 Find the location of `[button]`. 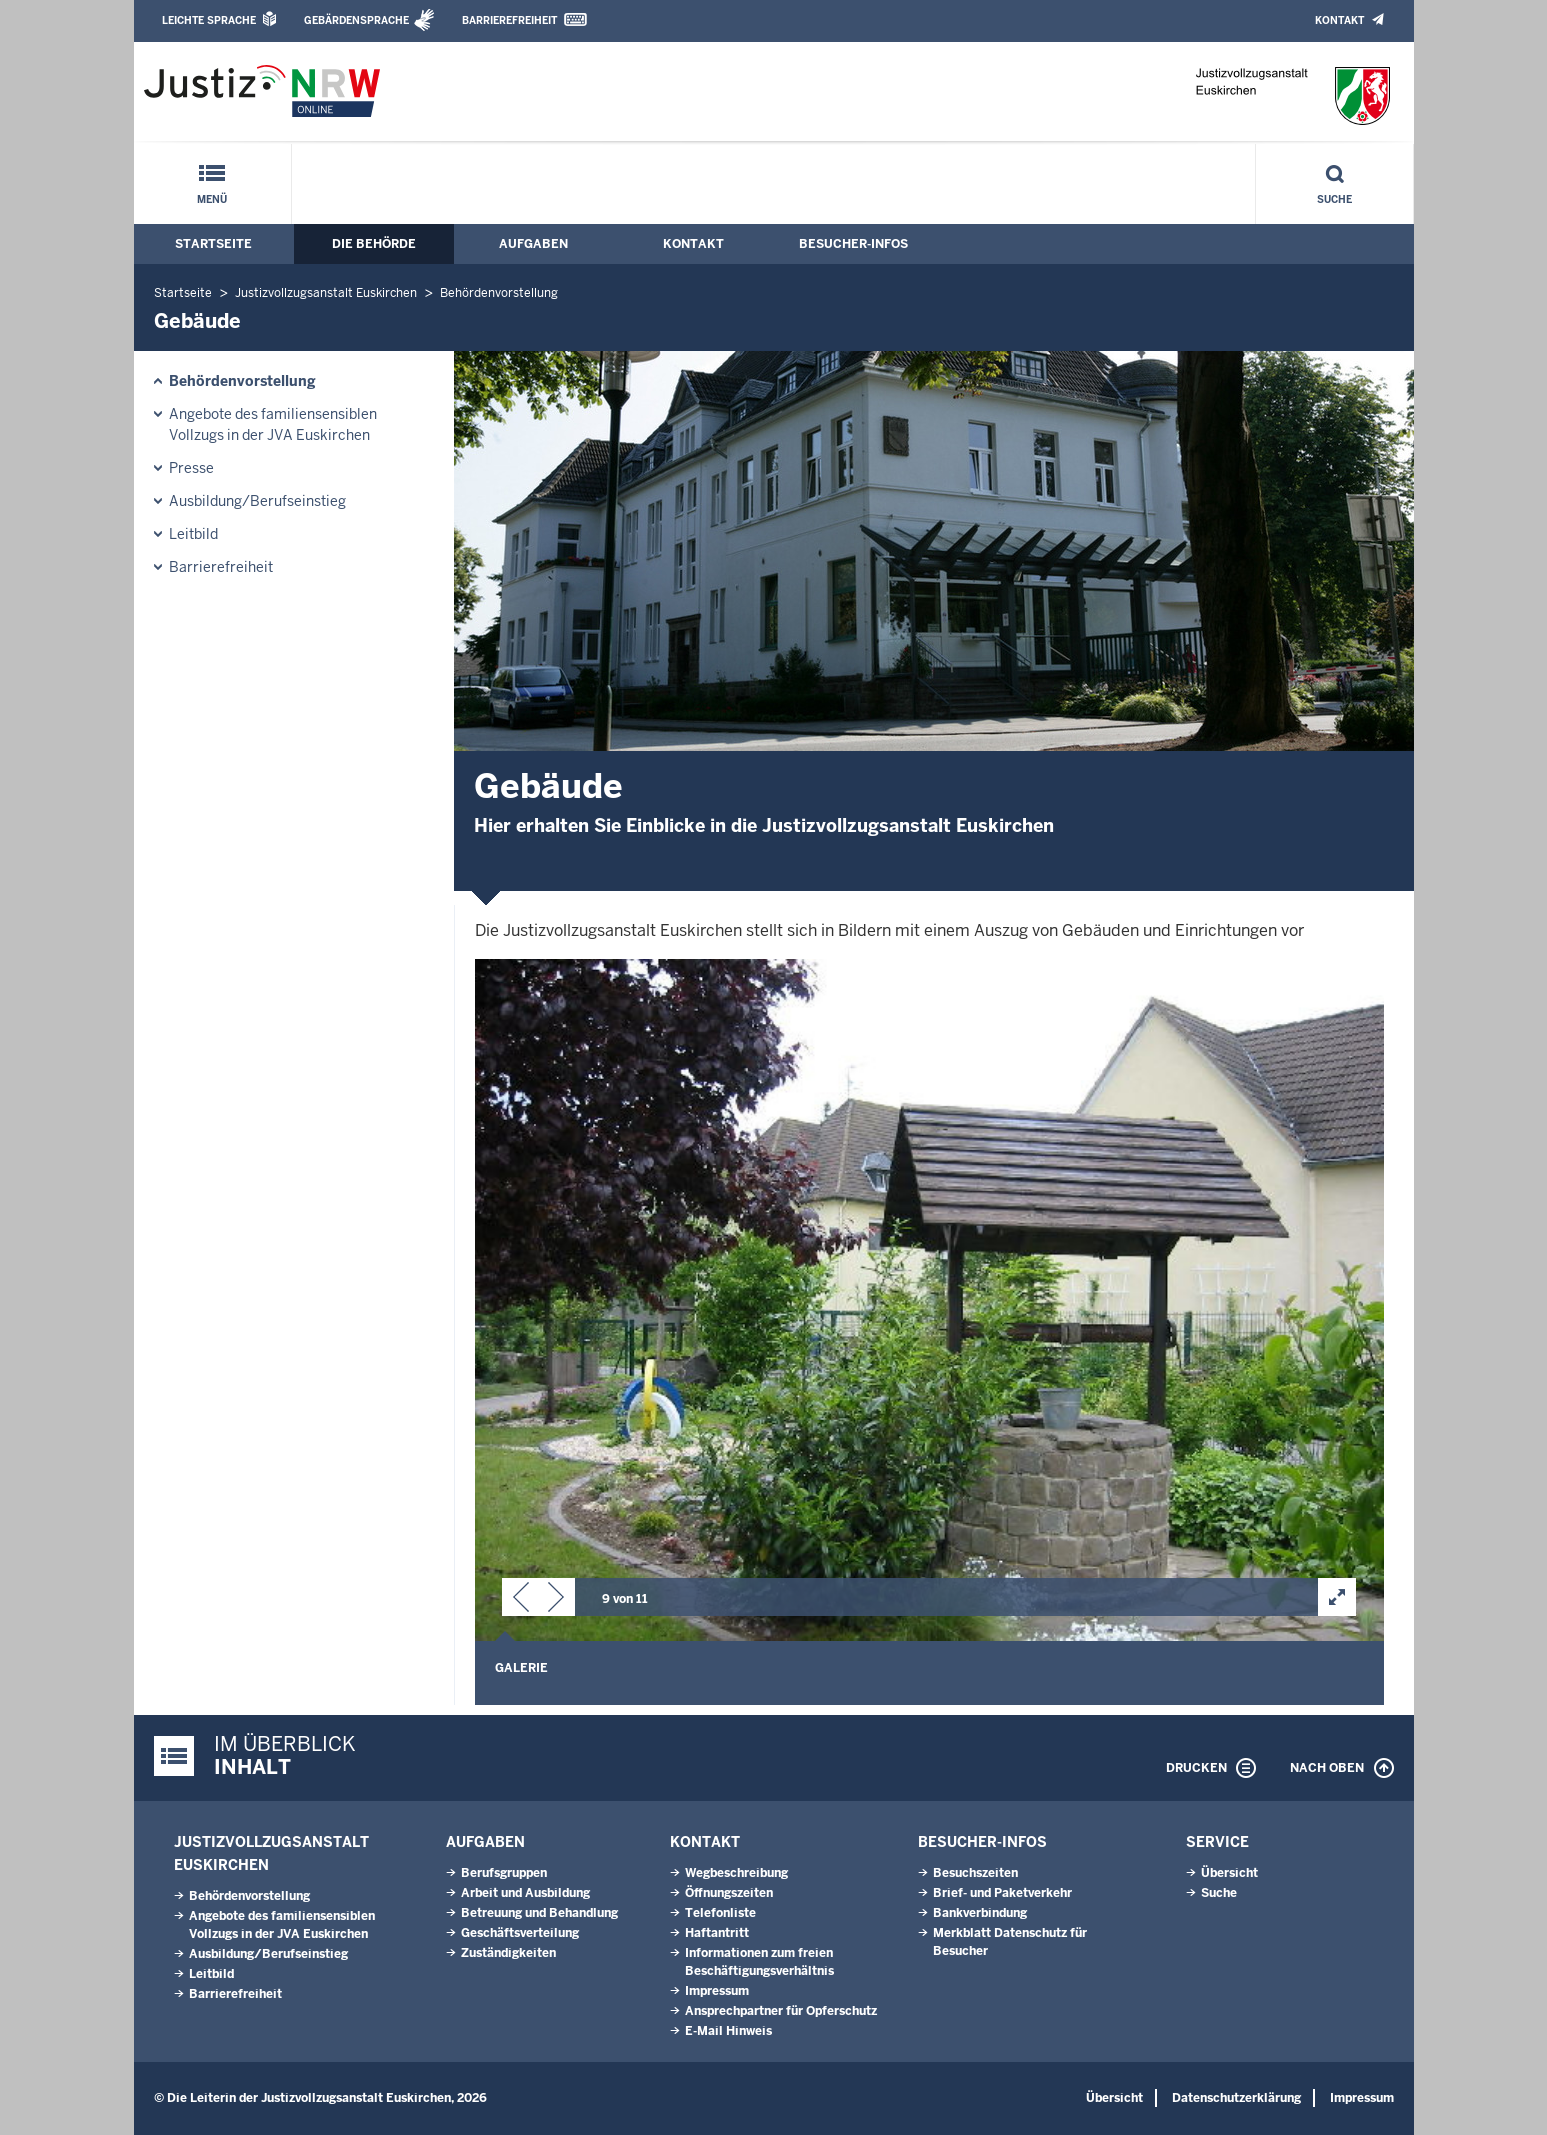

[button] is located at coordinates (521, 1601).